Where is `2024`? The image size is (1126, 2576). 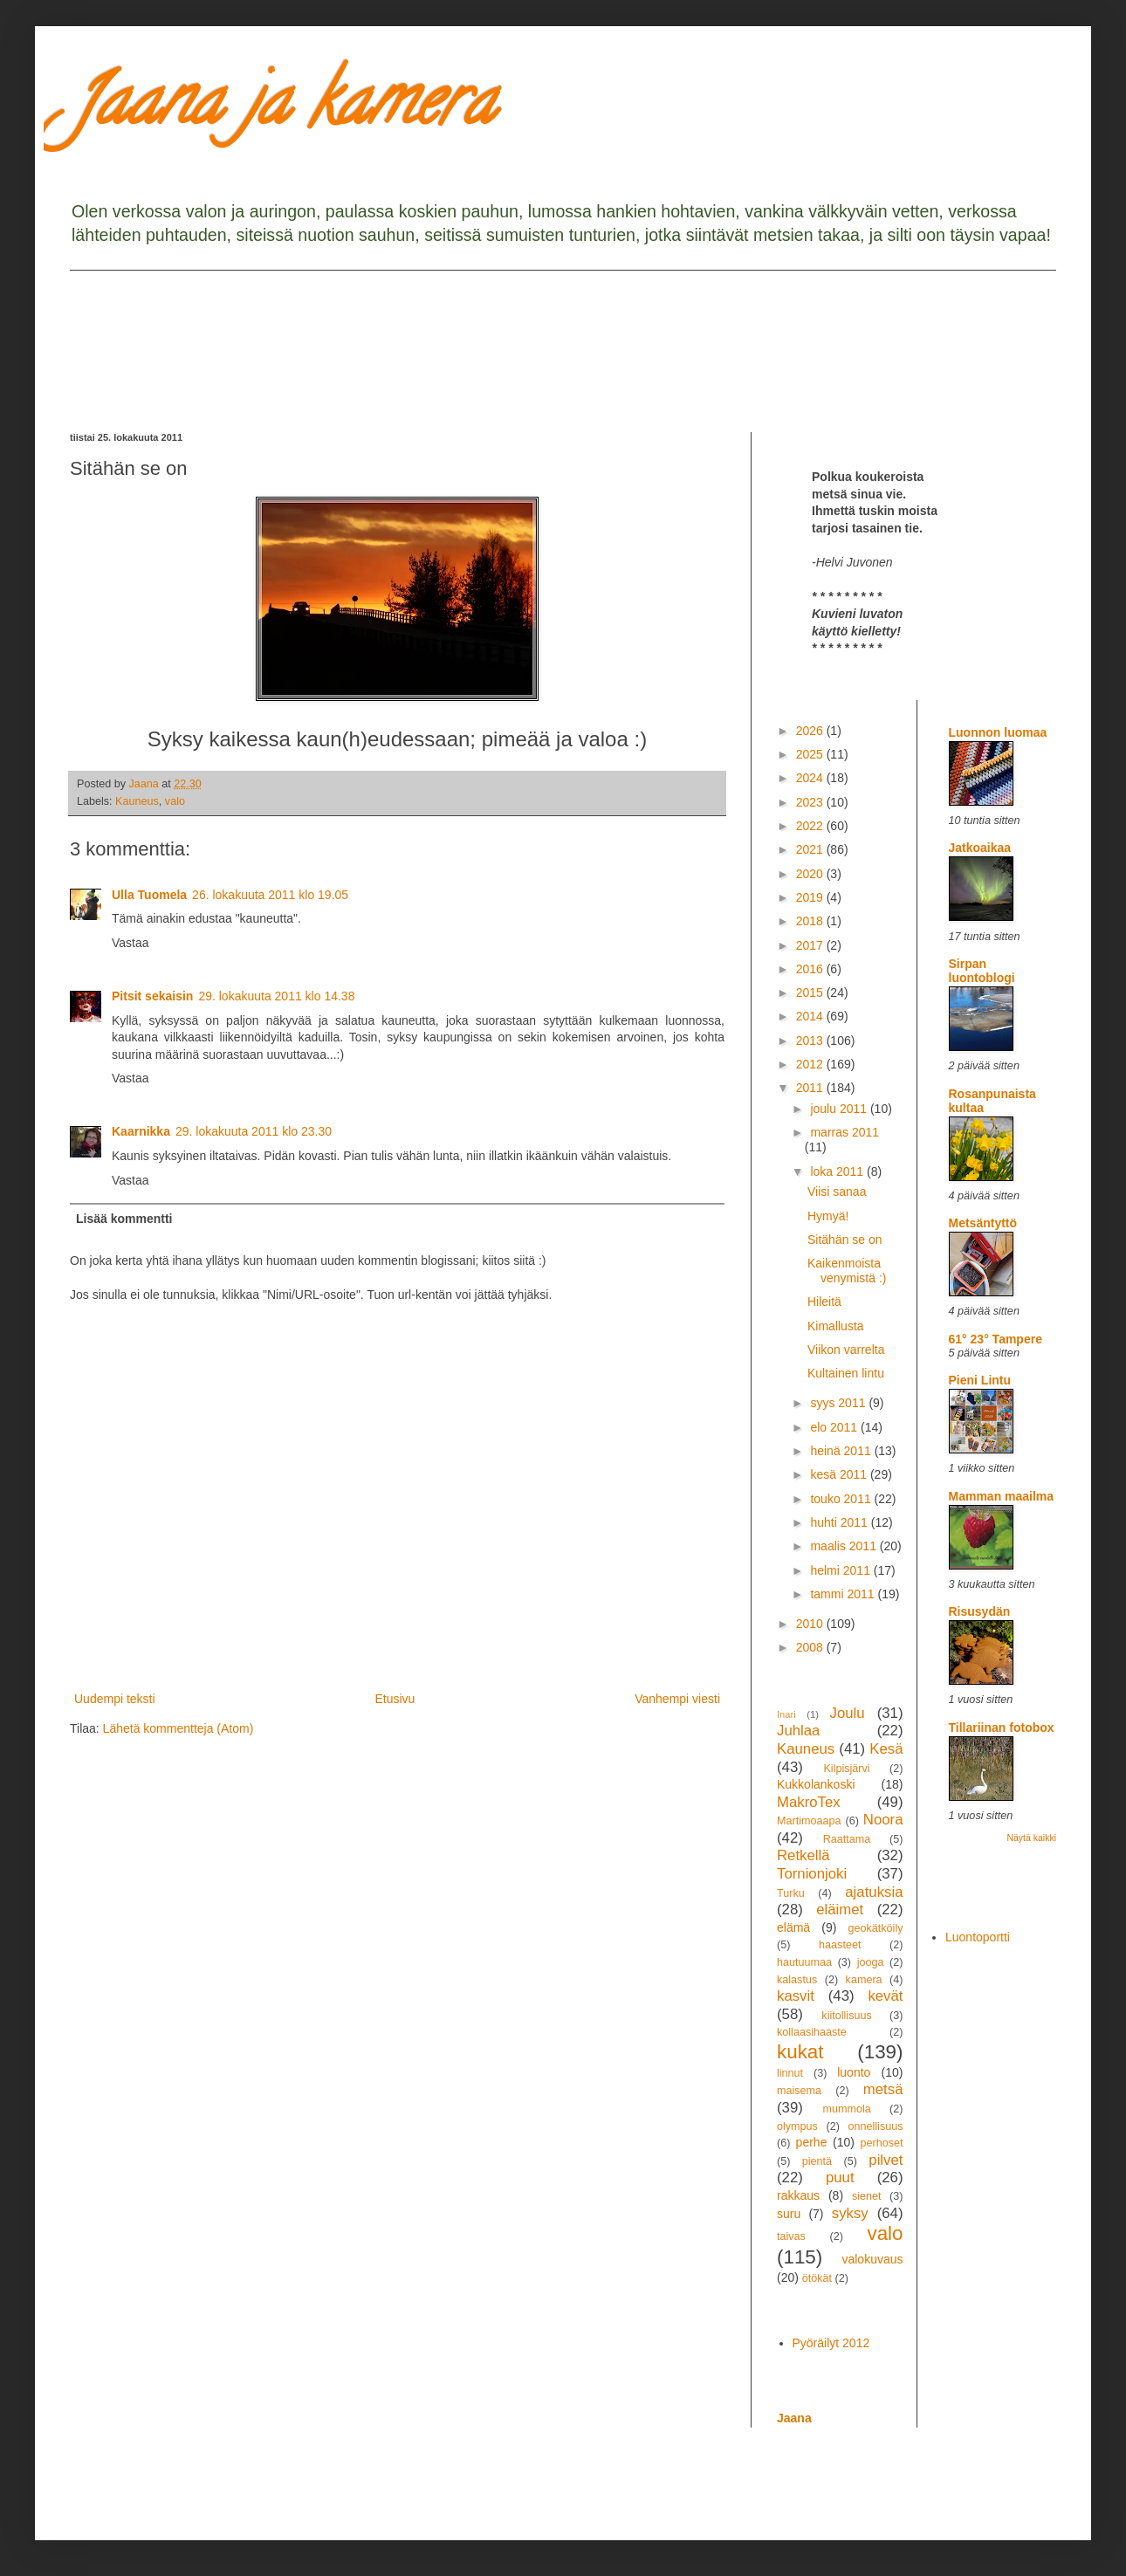 2024 is located at coordinates (811, 778).